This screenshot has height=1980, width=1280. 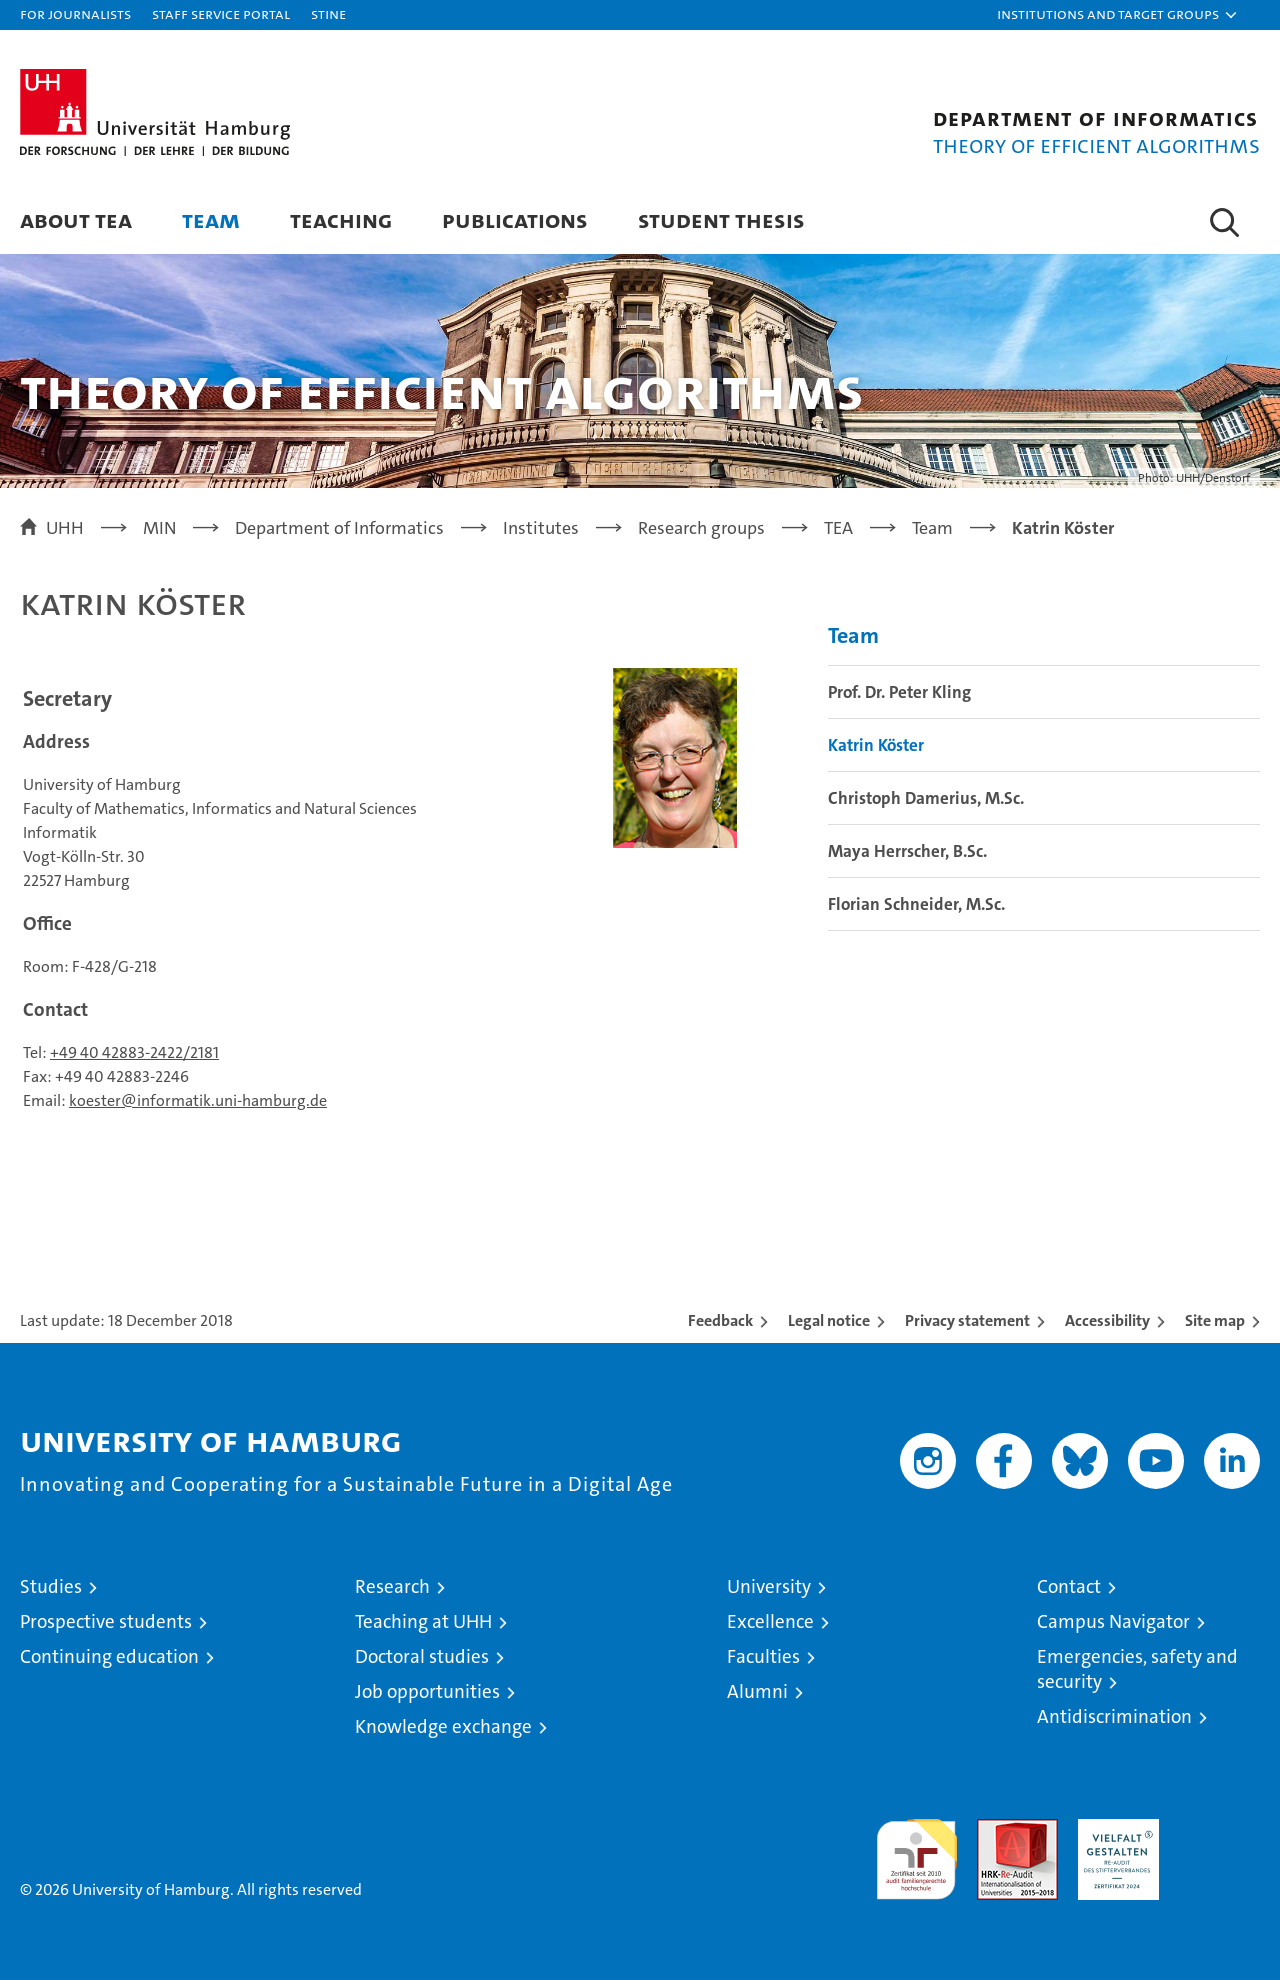 What do you see at coordinates (996, 1829) in the screenshot?
I see `Audit` at bounding box center [996, 1829].